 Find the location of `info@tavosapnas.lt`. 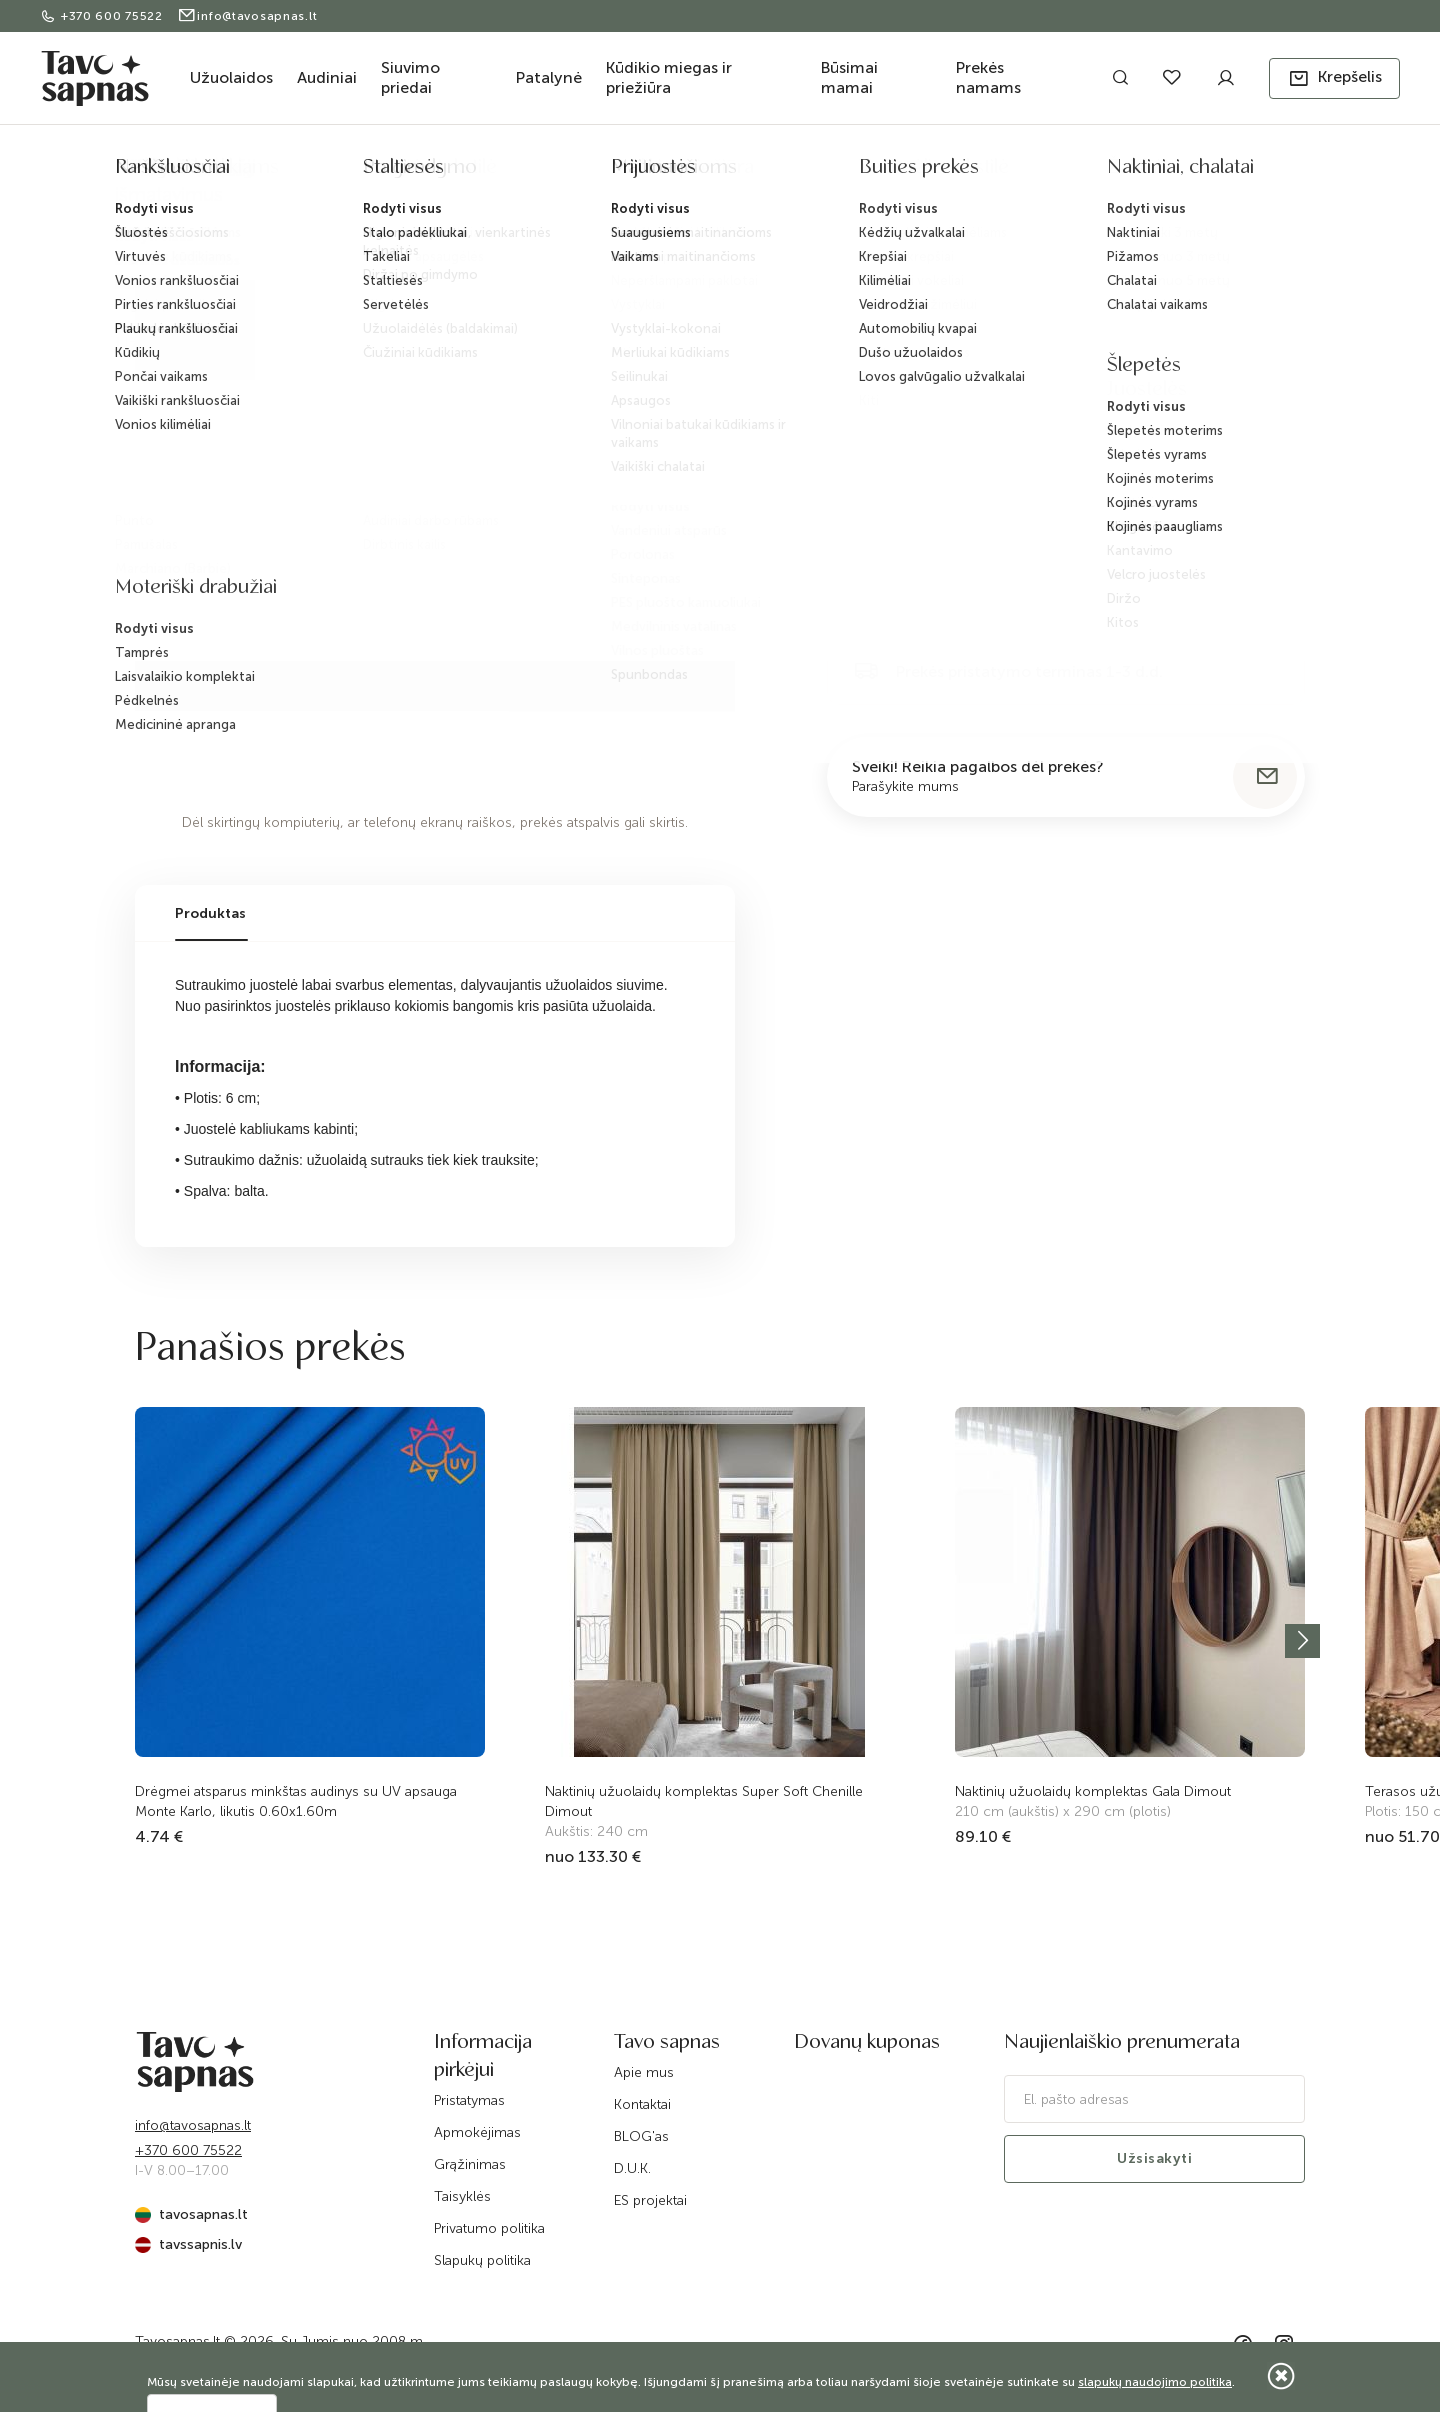

info@tavosapnas.lt is located at coordinates (247, 16).